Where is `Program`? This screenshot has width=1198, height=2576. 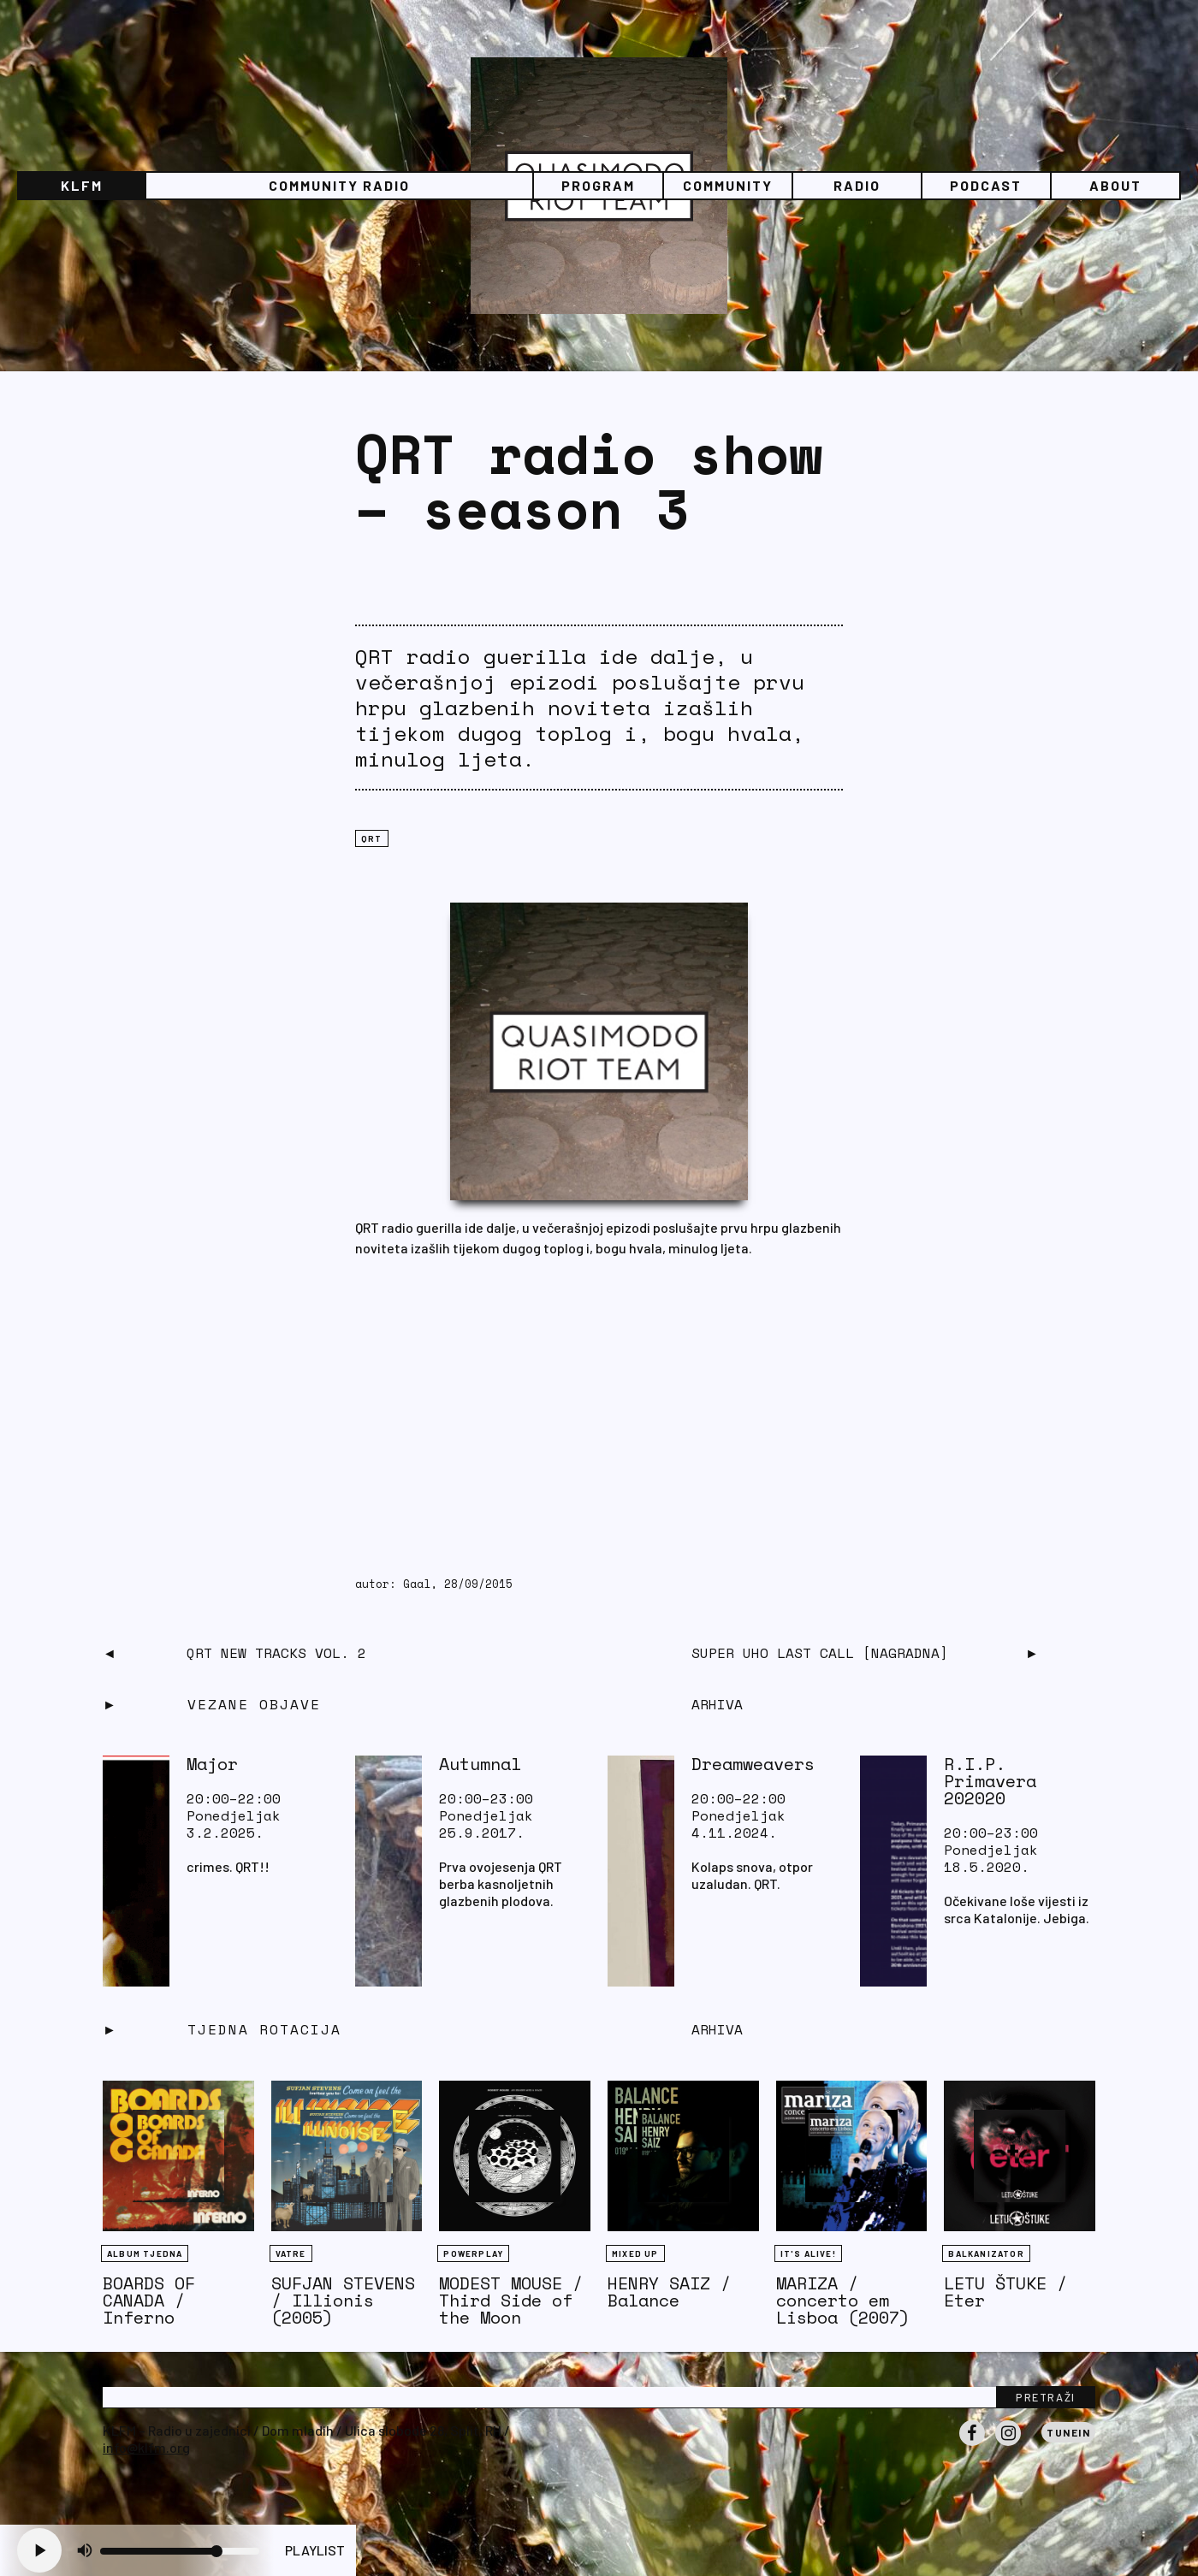
Program is located at coordinates (598, 185).